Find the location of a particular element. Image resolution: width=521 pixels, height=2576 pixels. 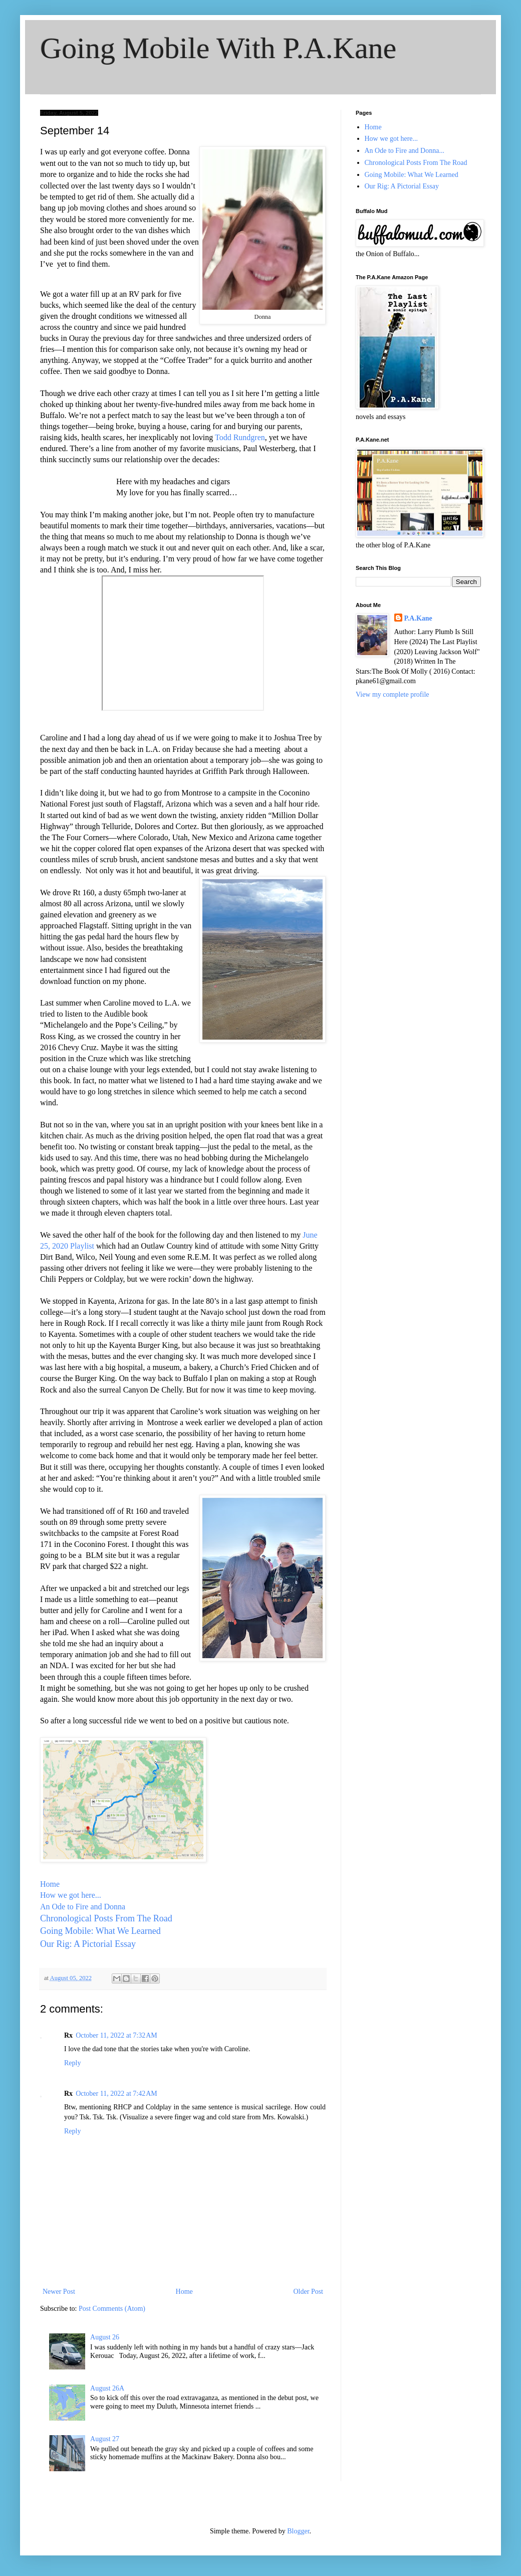

Older Post is located at coordinates (309, 2291).